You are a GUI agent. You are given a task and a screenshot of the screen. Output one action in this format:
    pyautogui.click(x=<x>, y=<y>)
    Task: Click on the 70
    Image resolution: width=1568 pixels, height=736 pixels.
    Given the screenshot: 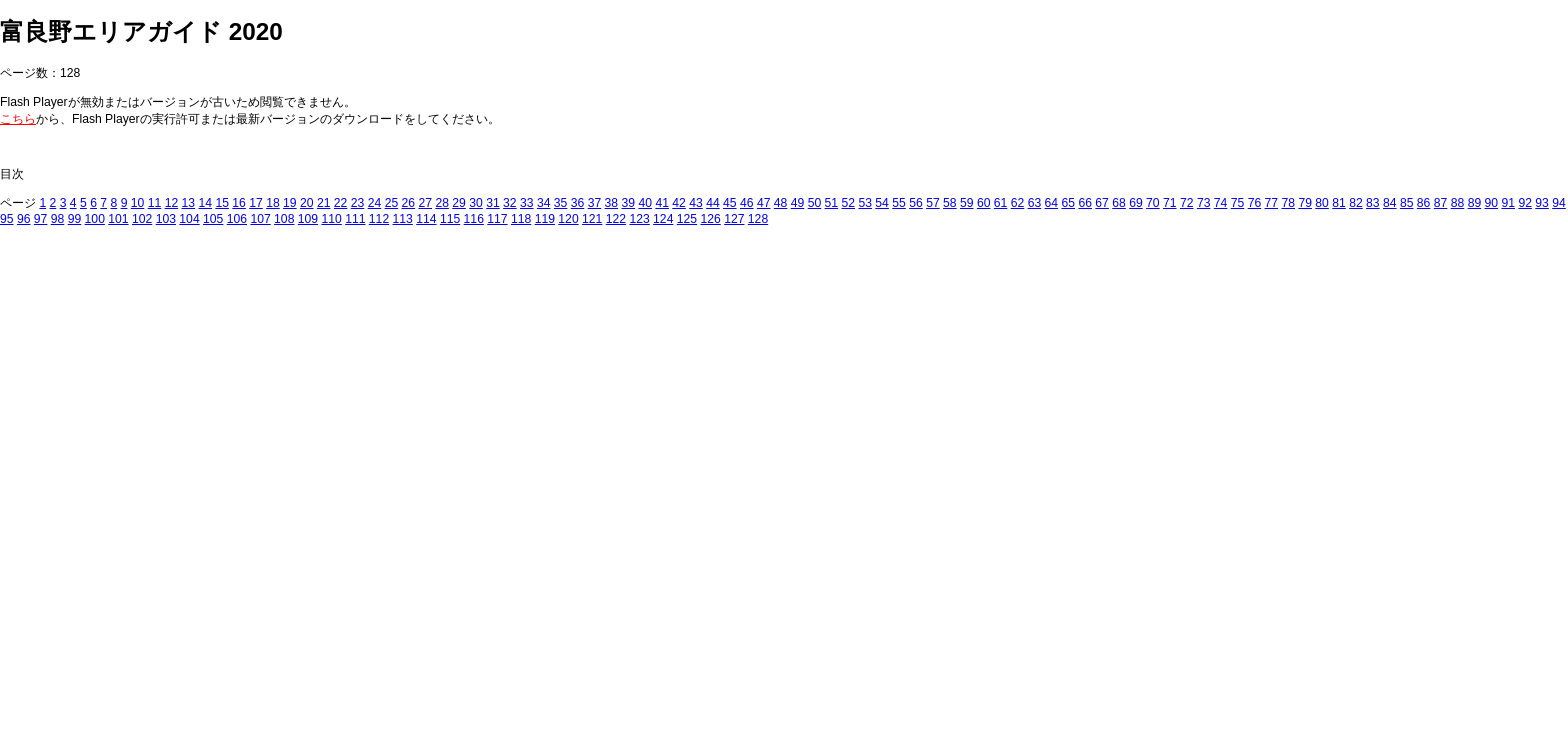 What is the action you would take?
    pyautogui.click(x=1153, y=203)
    